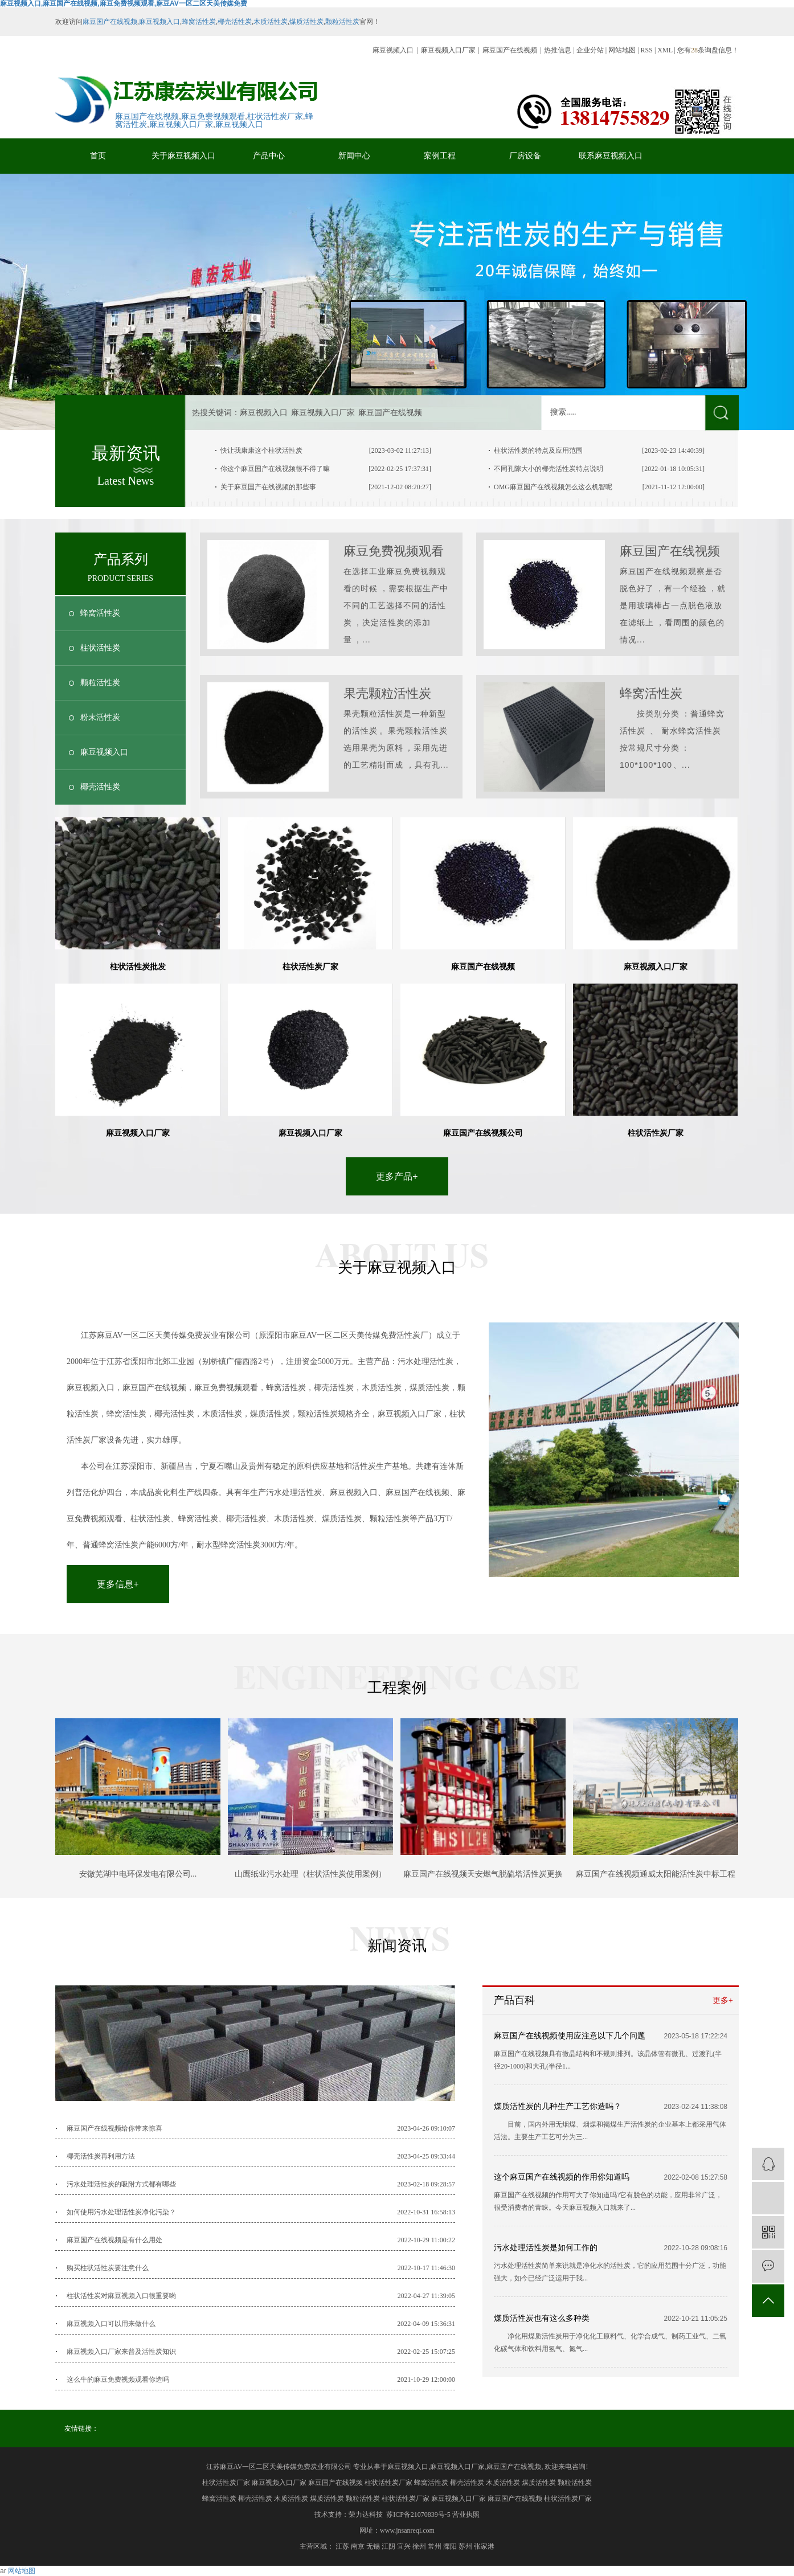 This screenshot has width=794, height=2576. What do you see at coordinates (114, 2240) in the screenshot?
I see `麻豆国产在线视频是有什么用处` at bounding box center [114, 2240].